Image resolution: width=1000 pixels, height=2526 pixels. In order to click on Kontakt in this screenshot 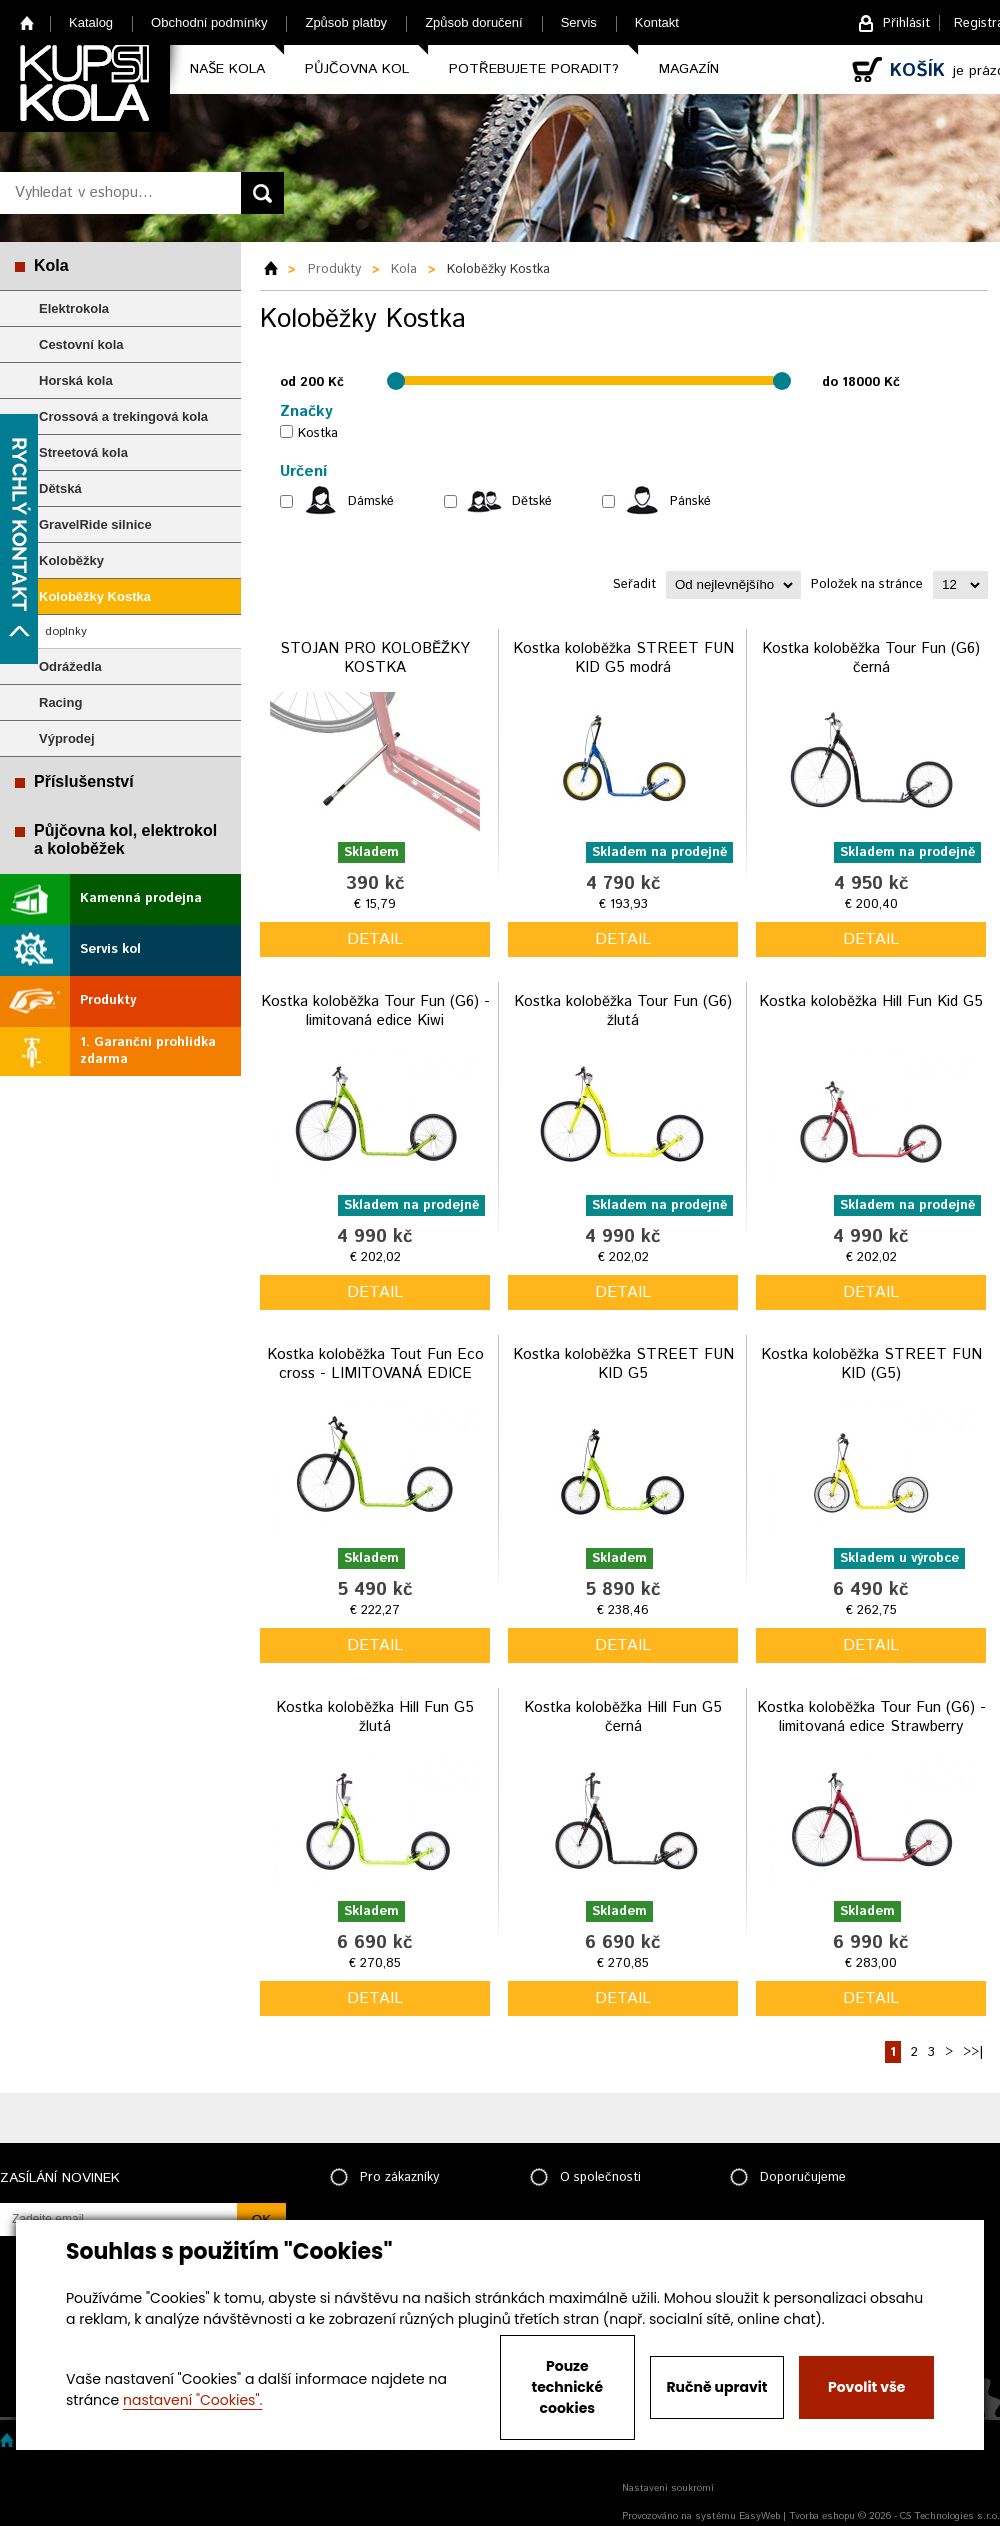, I will do `click(657, 22)`.